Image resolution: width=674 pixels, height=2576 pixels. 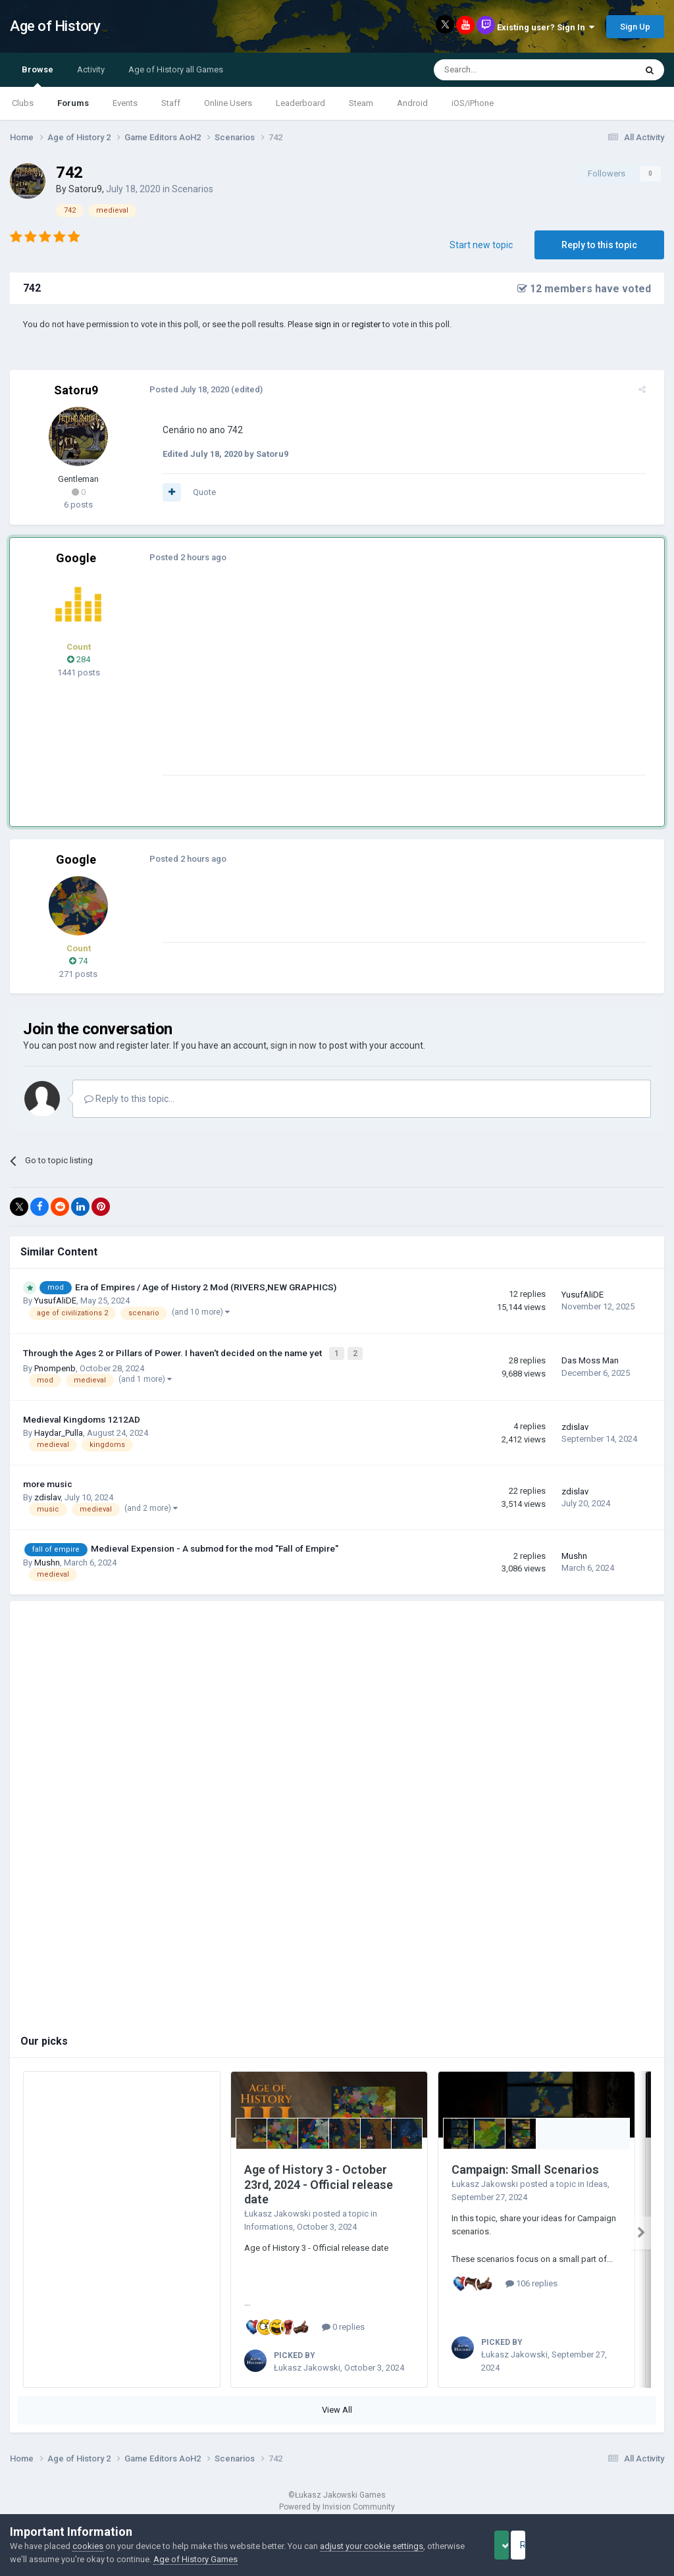 I want to click on Steam, so click(x=361, y=103).